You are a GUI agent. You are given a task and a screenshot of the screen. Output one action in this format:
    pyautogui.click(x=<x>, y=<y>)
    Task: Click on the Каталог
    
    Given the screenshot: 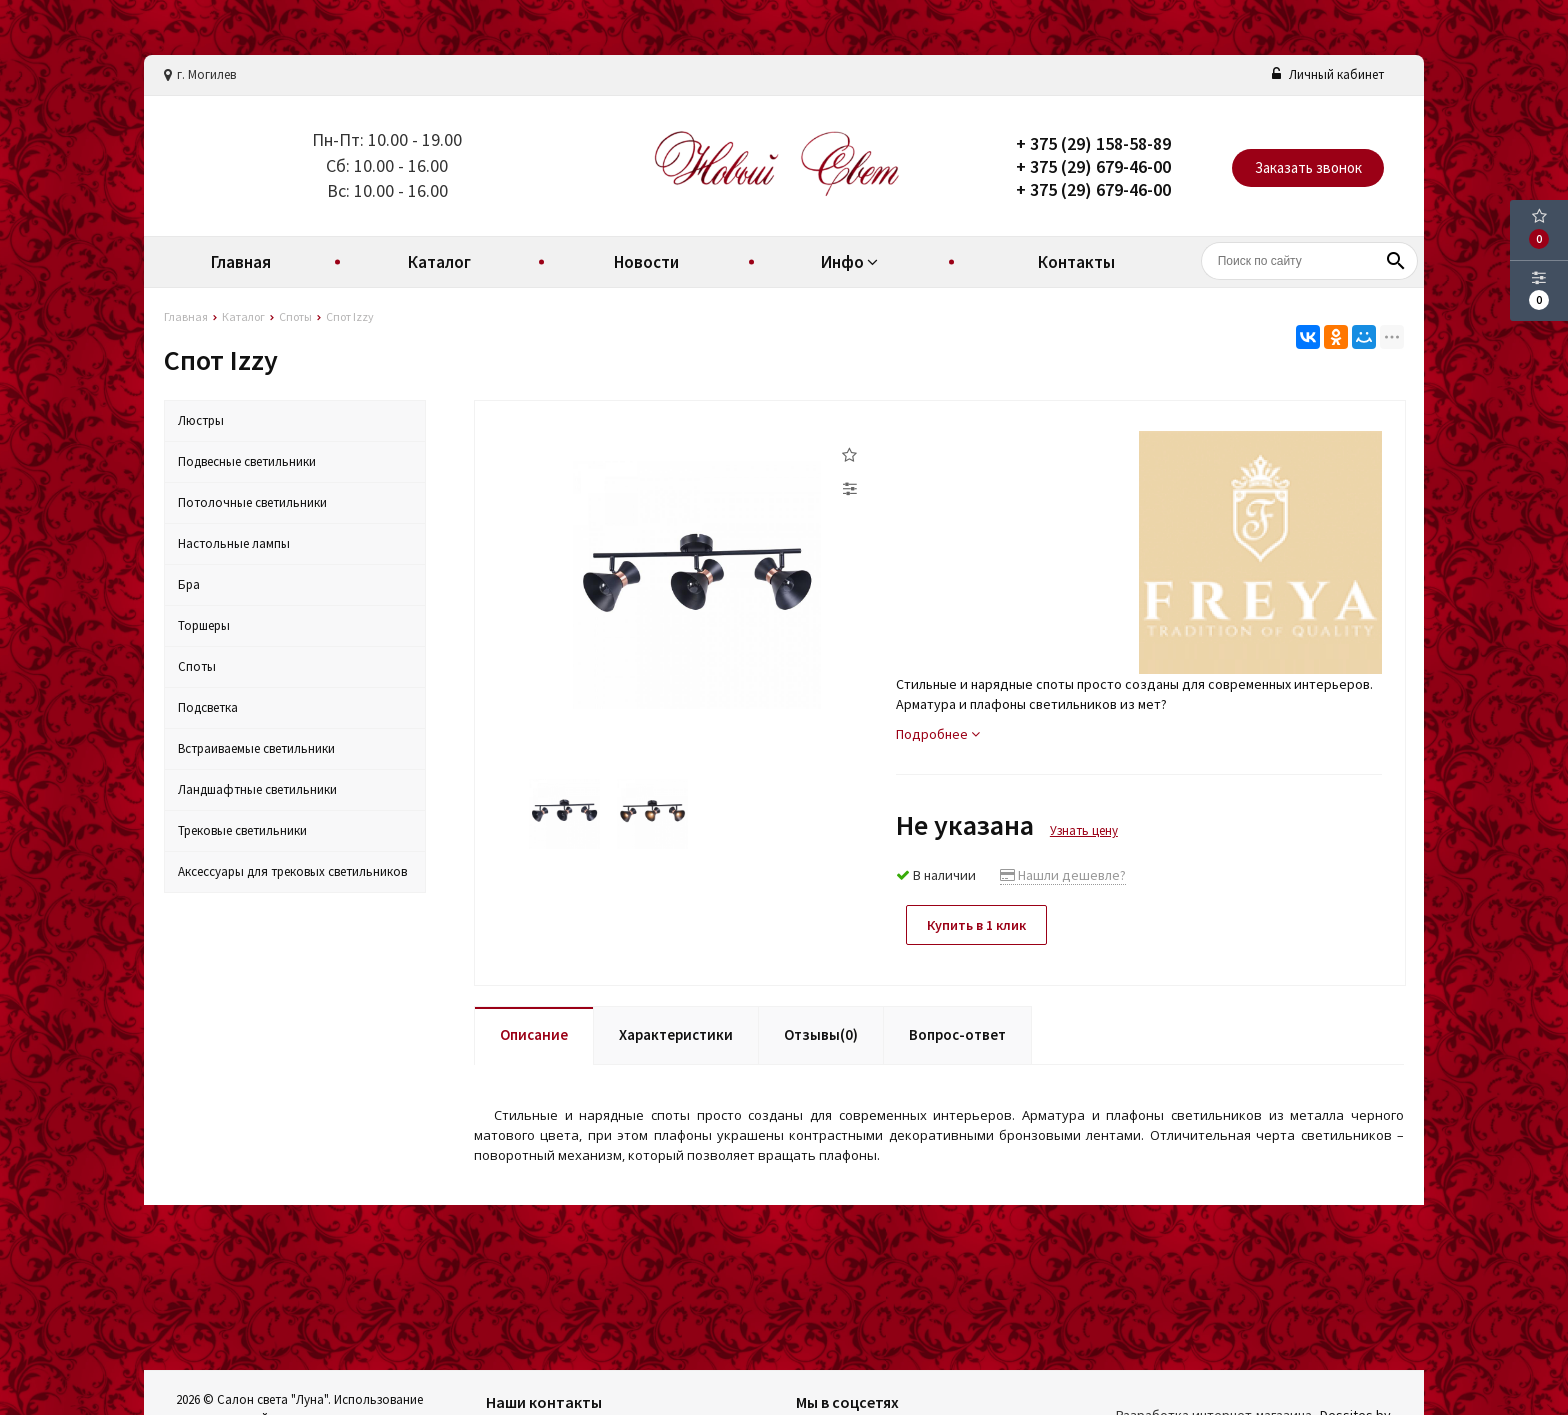 What is the action you would take?
    pyautogui.click(x=439, y=262)
    